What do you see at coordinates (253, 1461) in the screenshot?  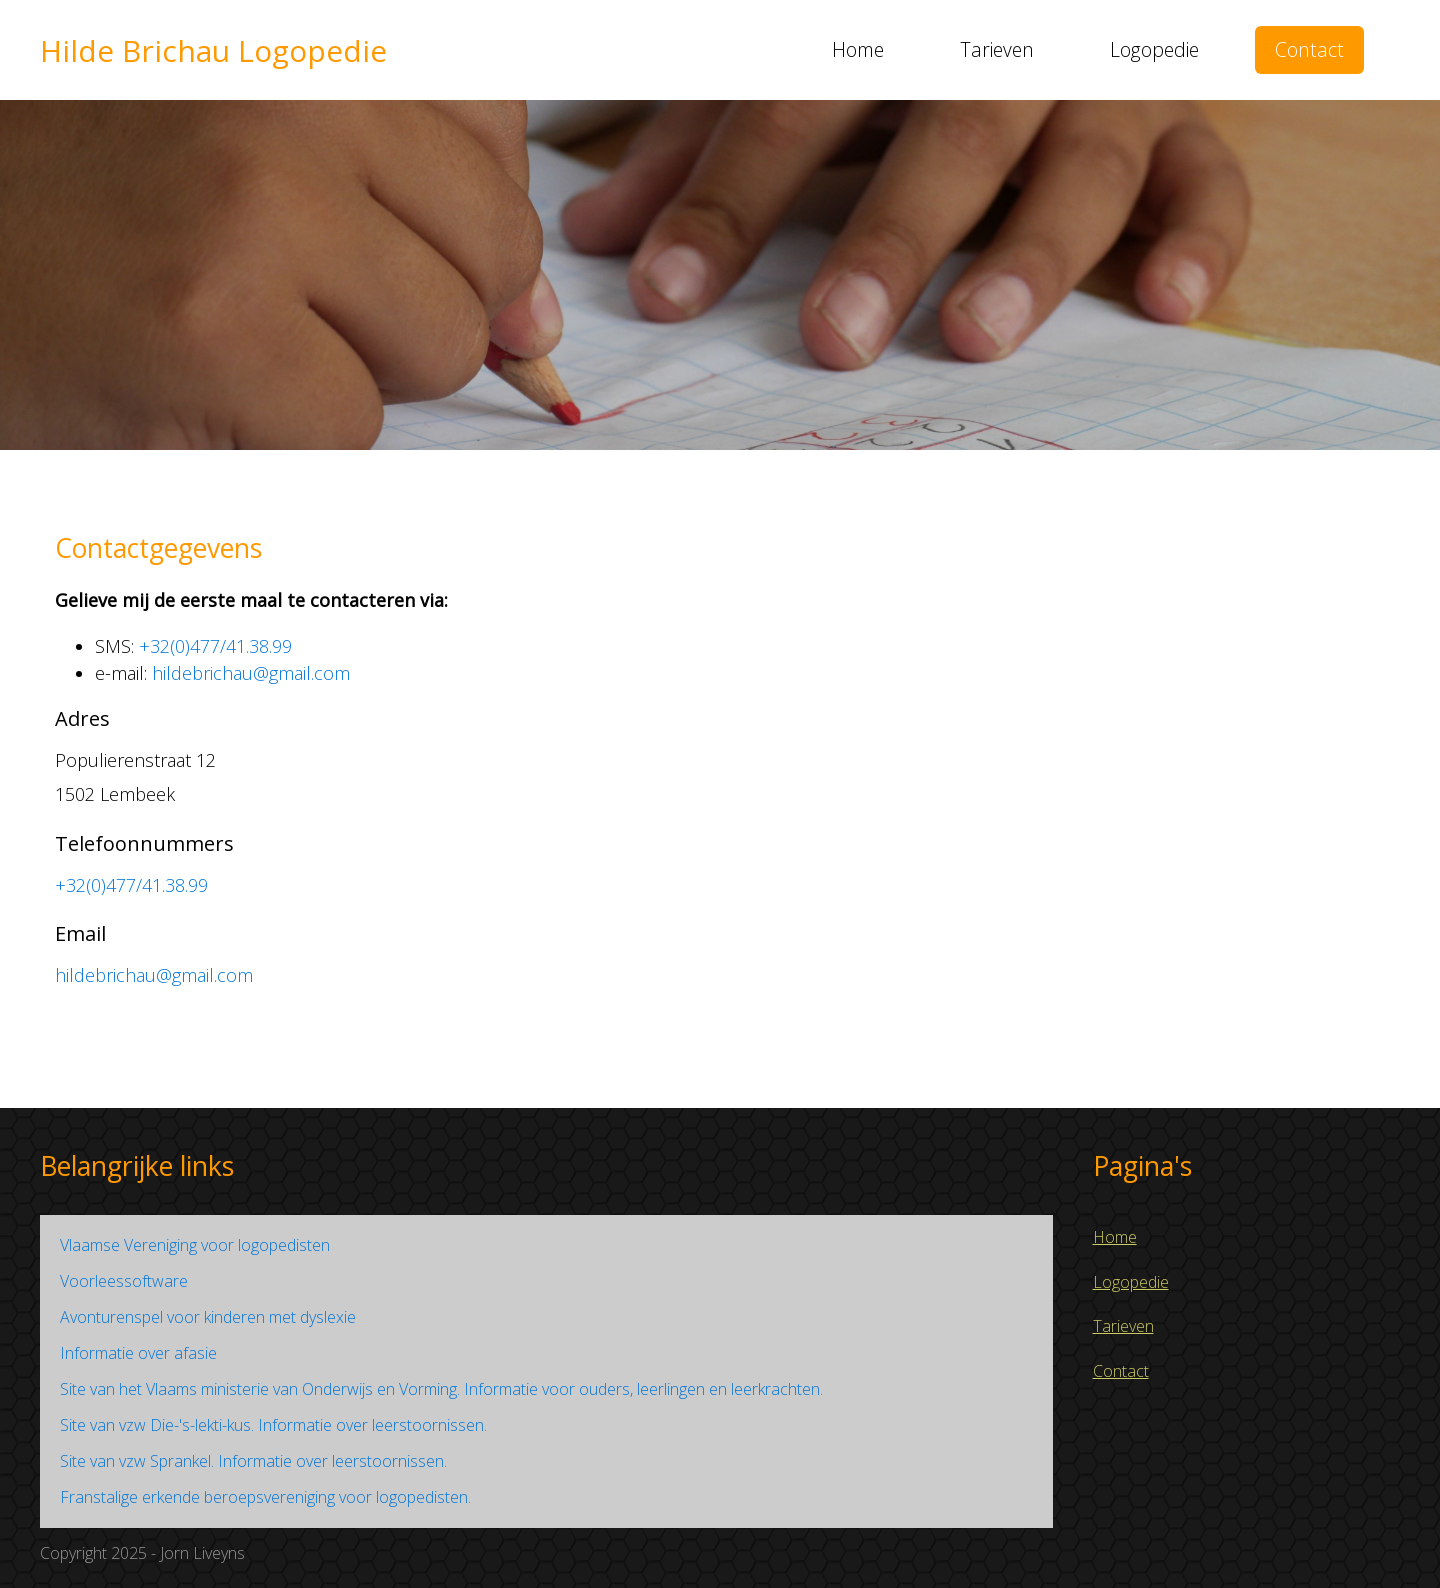 I see `Site van vzw Sprankel. Informatie over leerstoornissen.` at bounding box center [253, 1461].